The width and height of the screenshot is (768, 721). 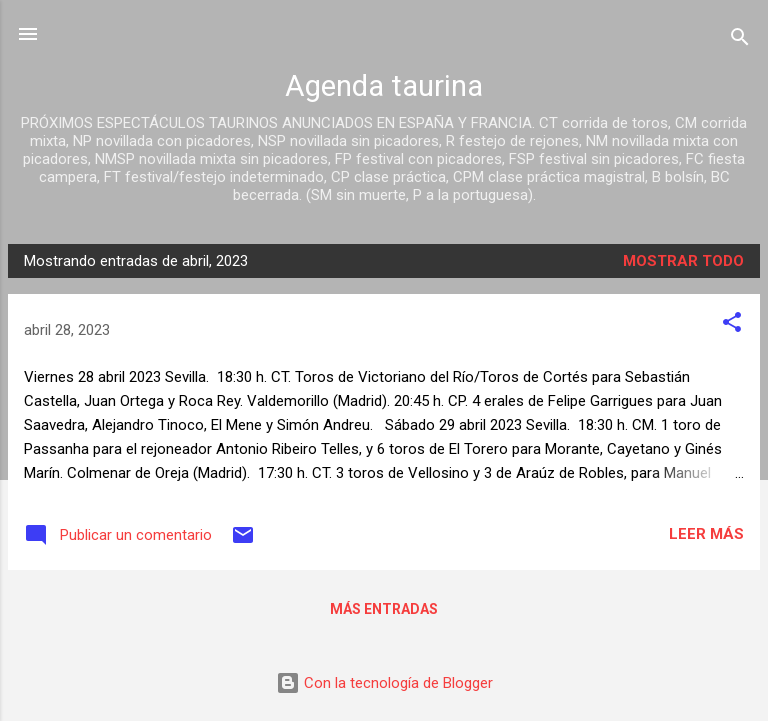 I want to click on [button], so click(x=732, y=325).